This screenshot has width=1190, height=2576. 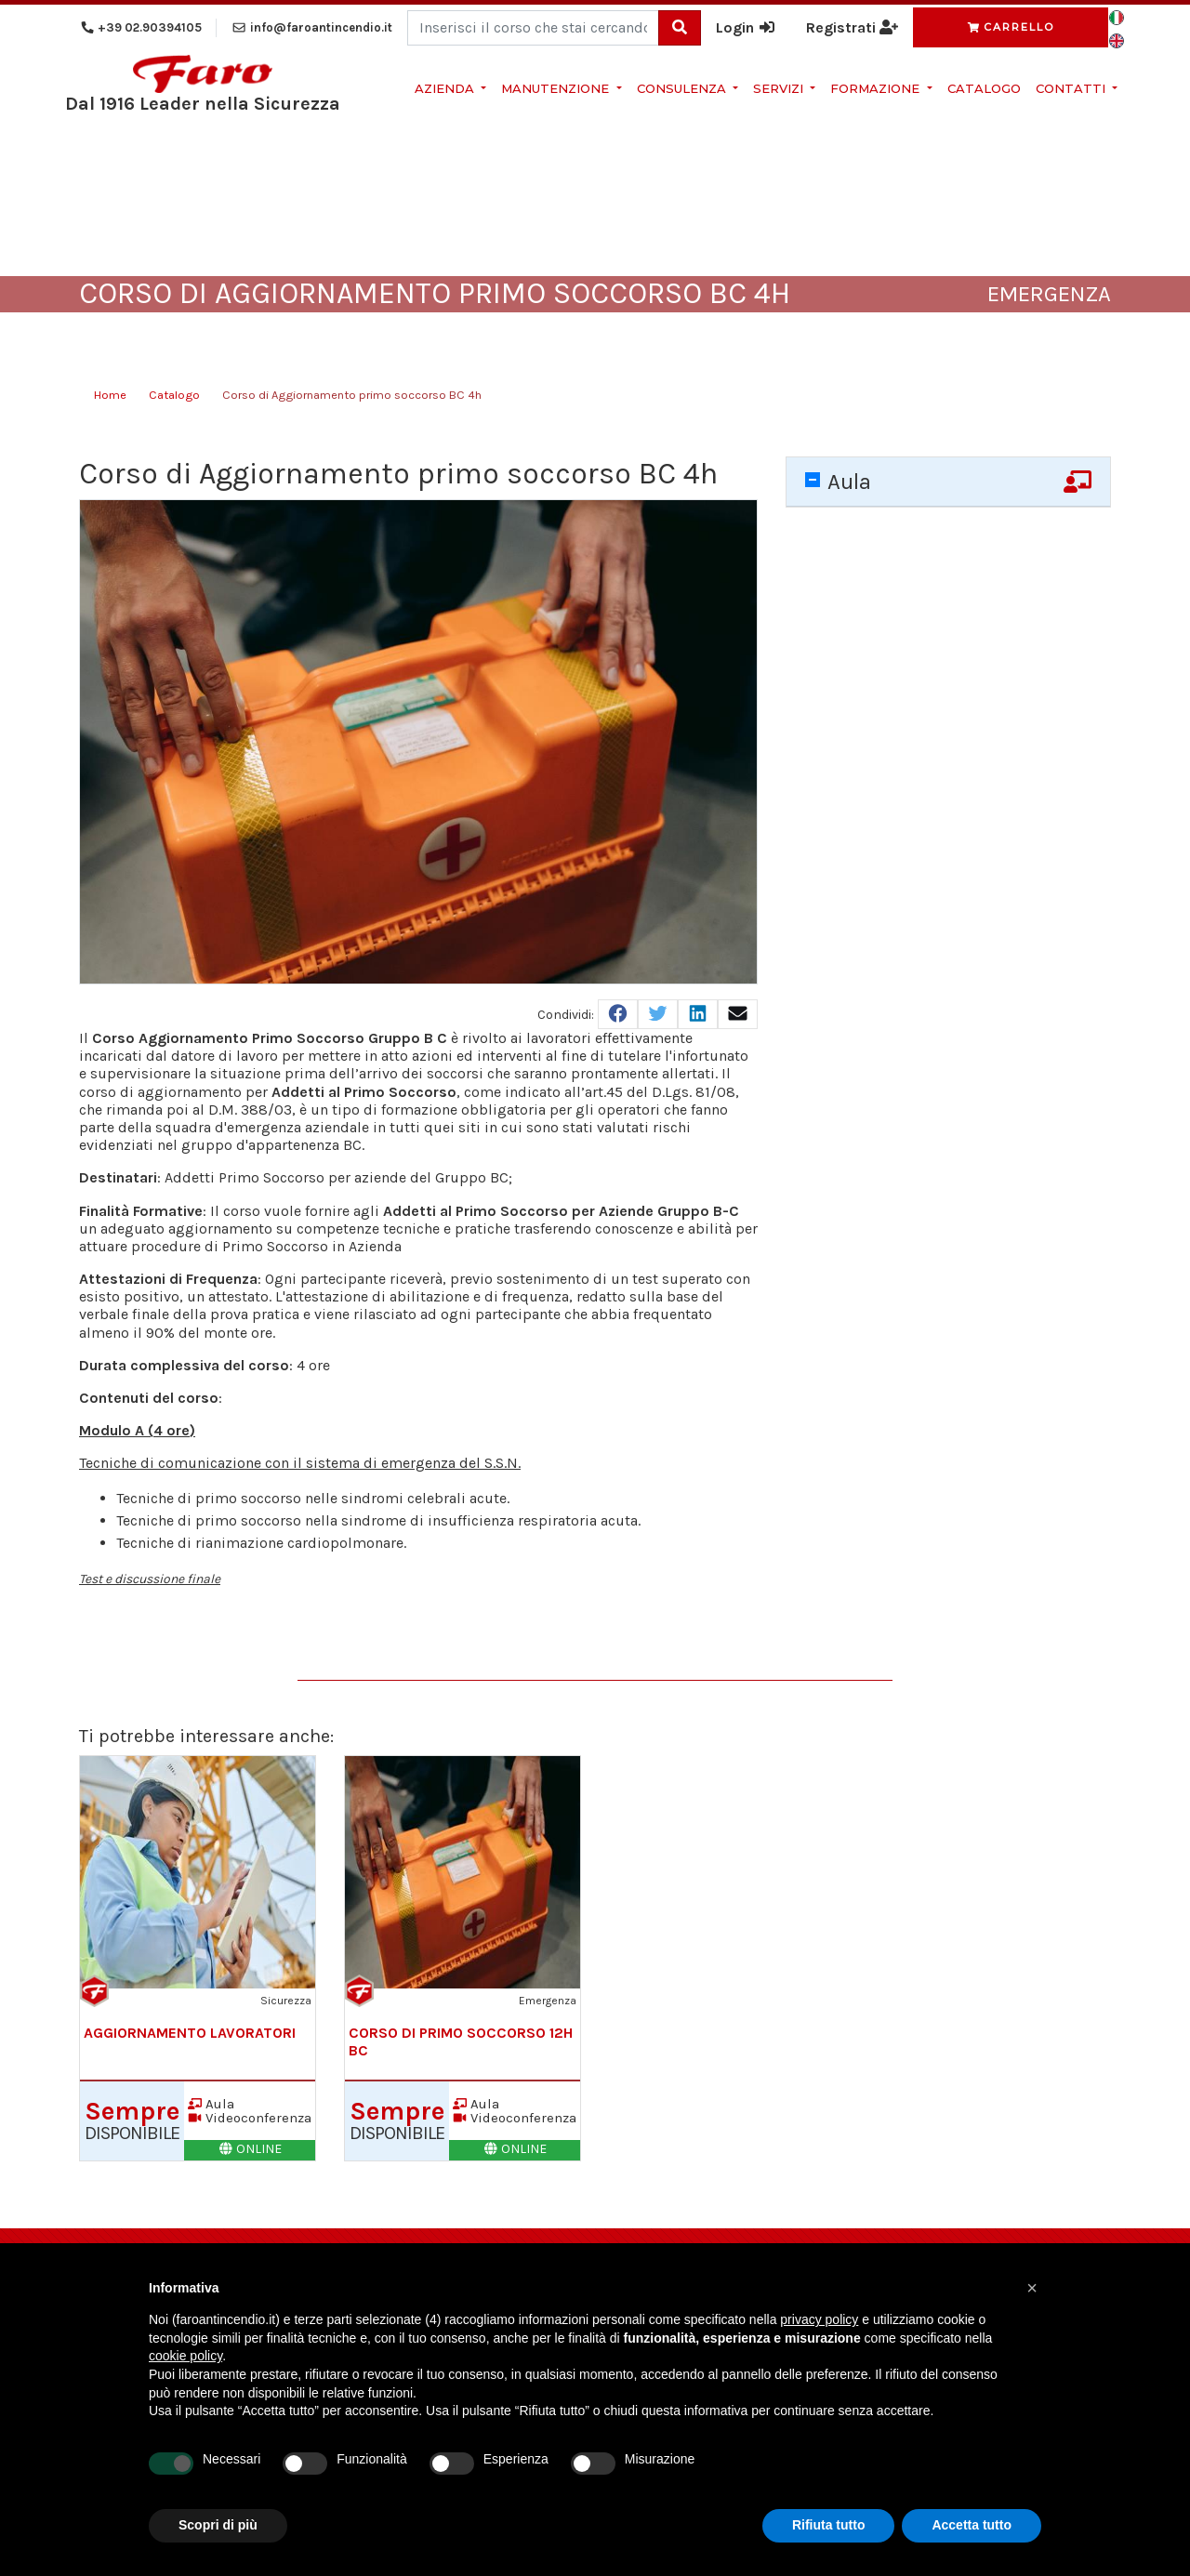 I want to click on Rifiuta tutto [button], so click(x=829, y=2524).